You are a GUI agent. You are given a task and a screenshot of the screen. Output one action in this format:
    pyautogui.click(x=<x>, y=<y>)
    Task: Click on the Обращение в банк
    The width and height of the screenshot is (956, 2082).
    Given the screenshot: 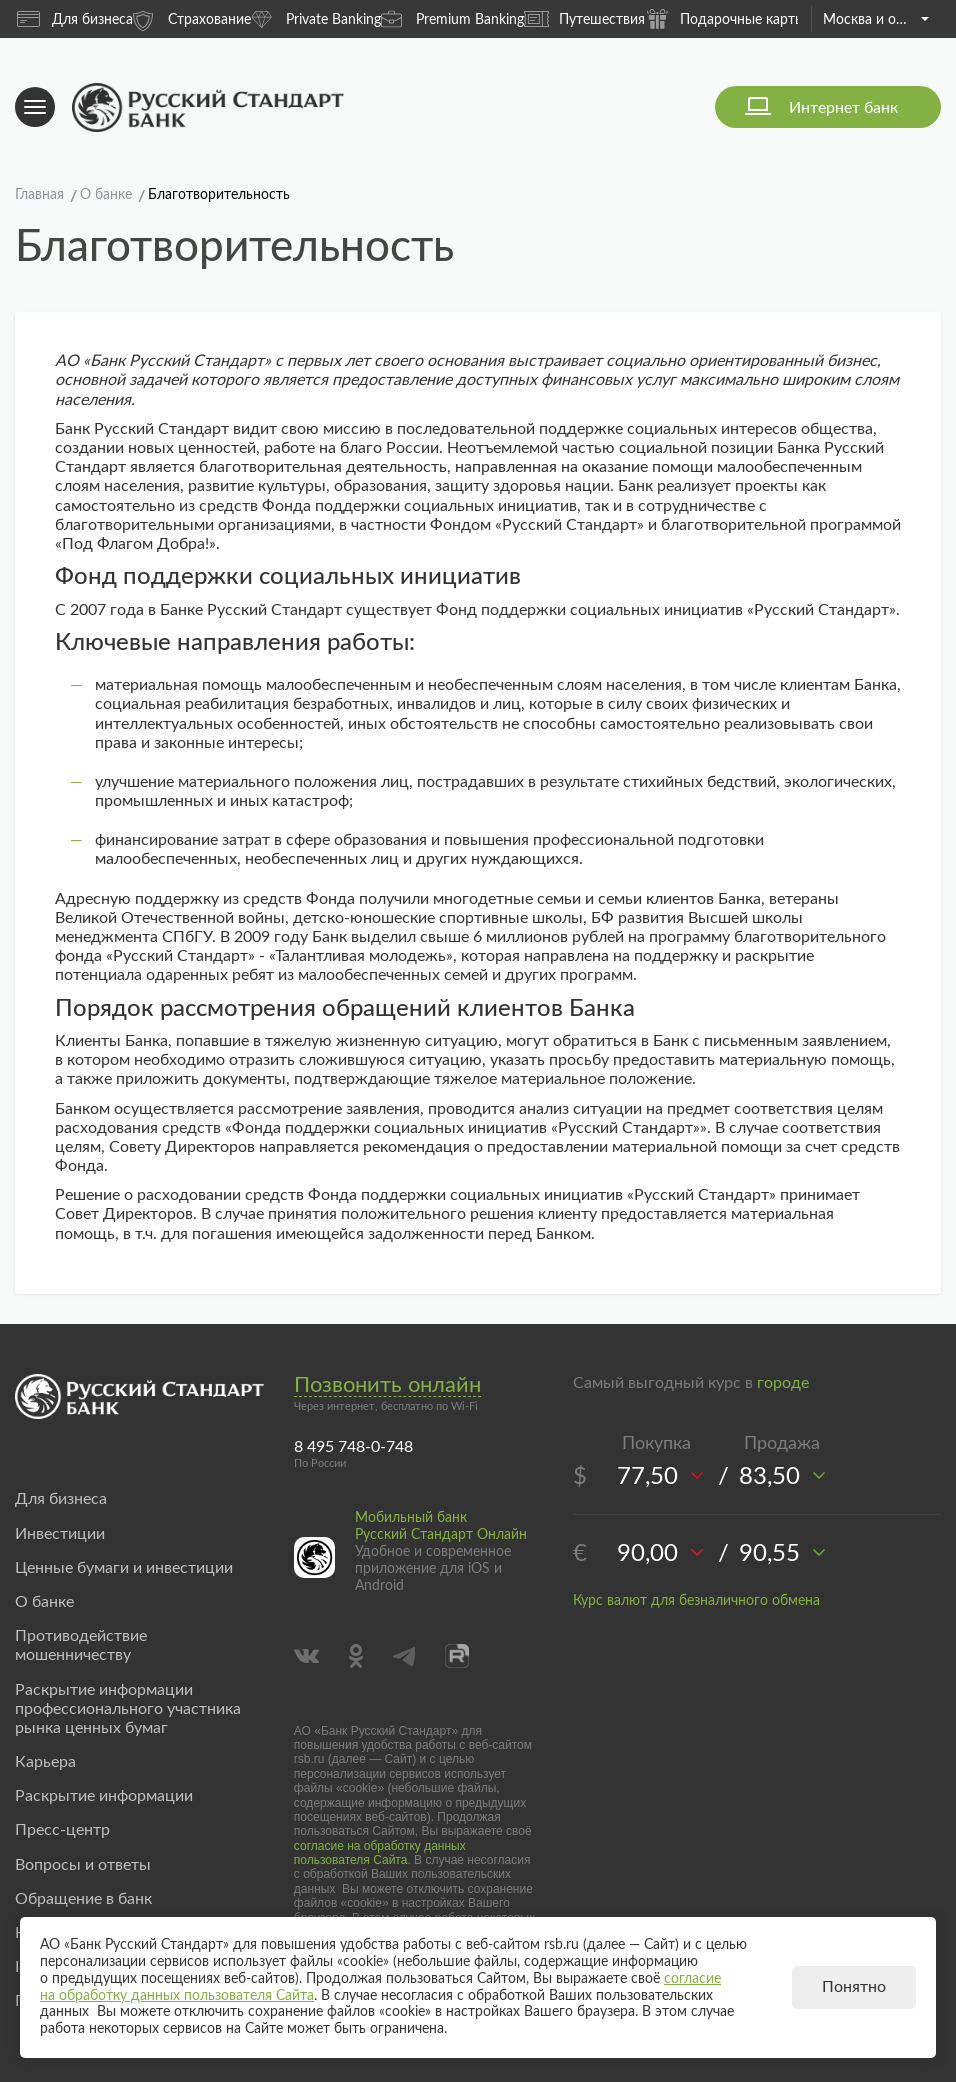 What is the action you would take?
    pyautogui.click(x=83, y=1899)
    